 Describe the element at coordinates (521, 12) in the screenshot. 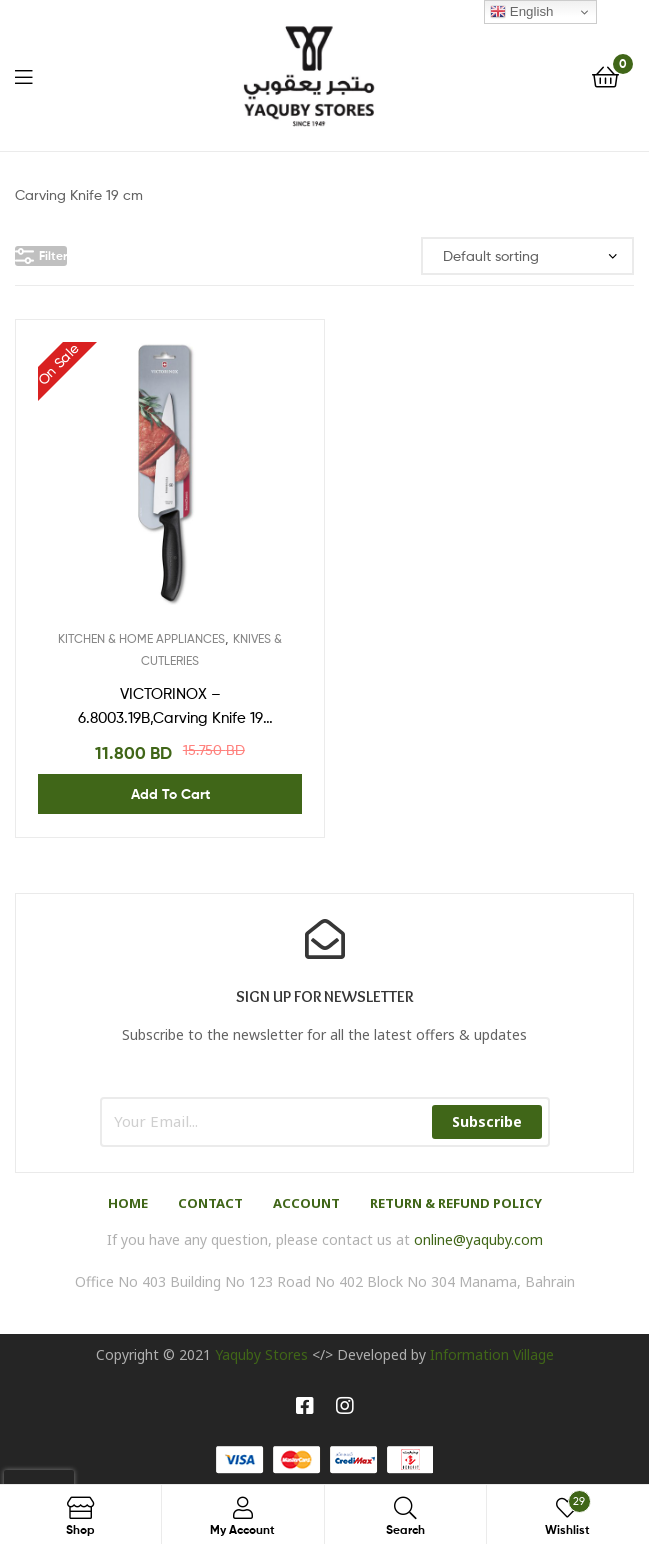

I see `English` at that location.